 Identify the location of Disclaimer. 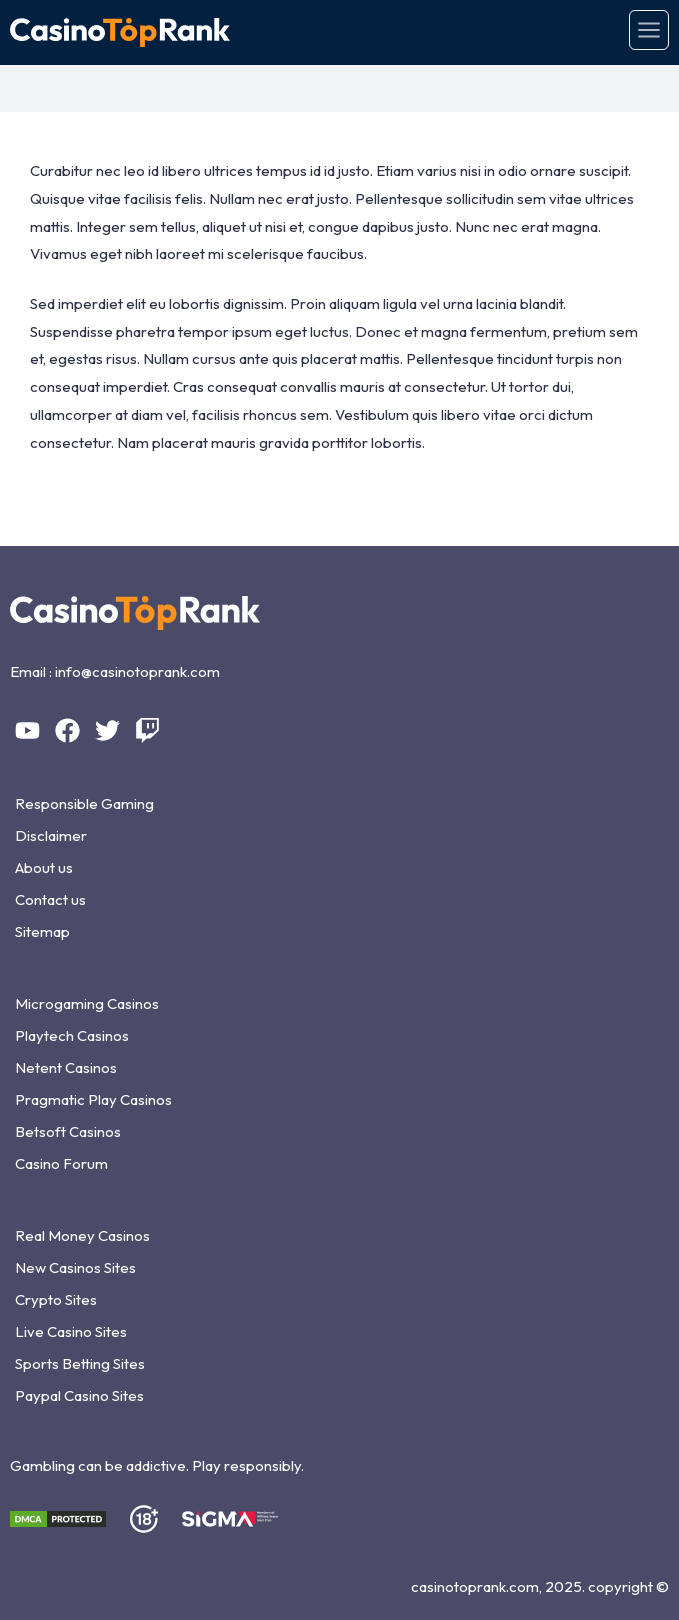
(51, 835).